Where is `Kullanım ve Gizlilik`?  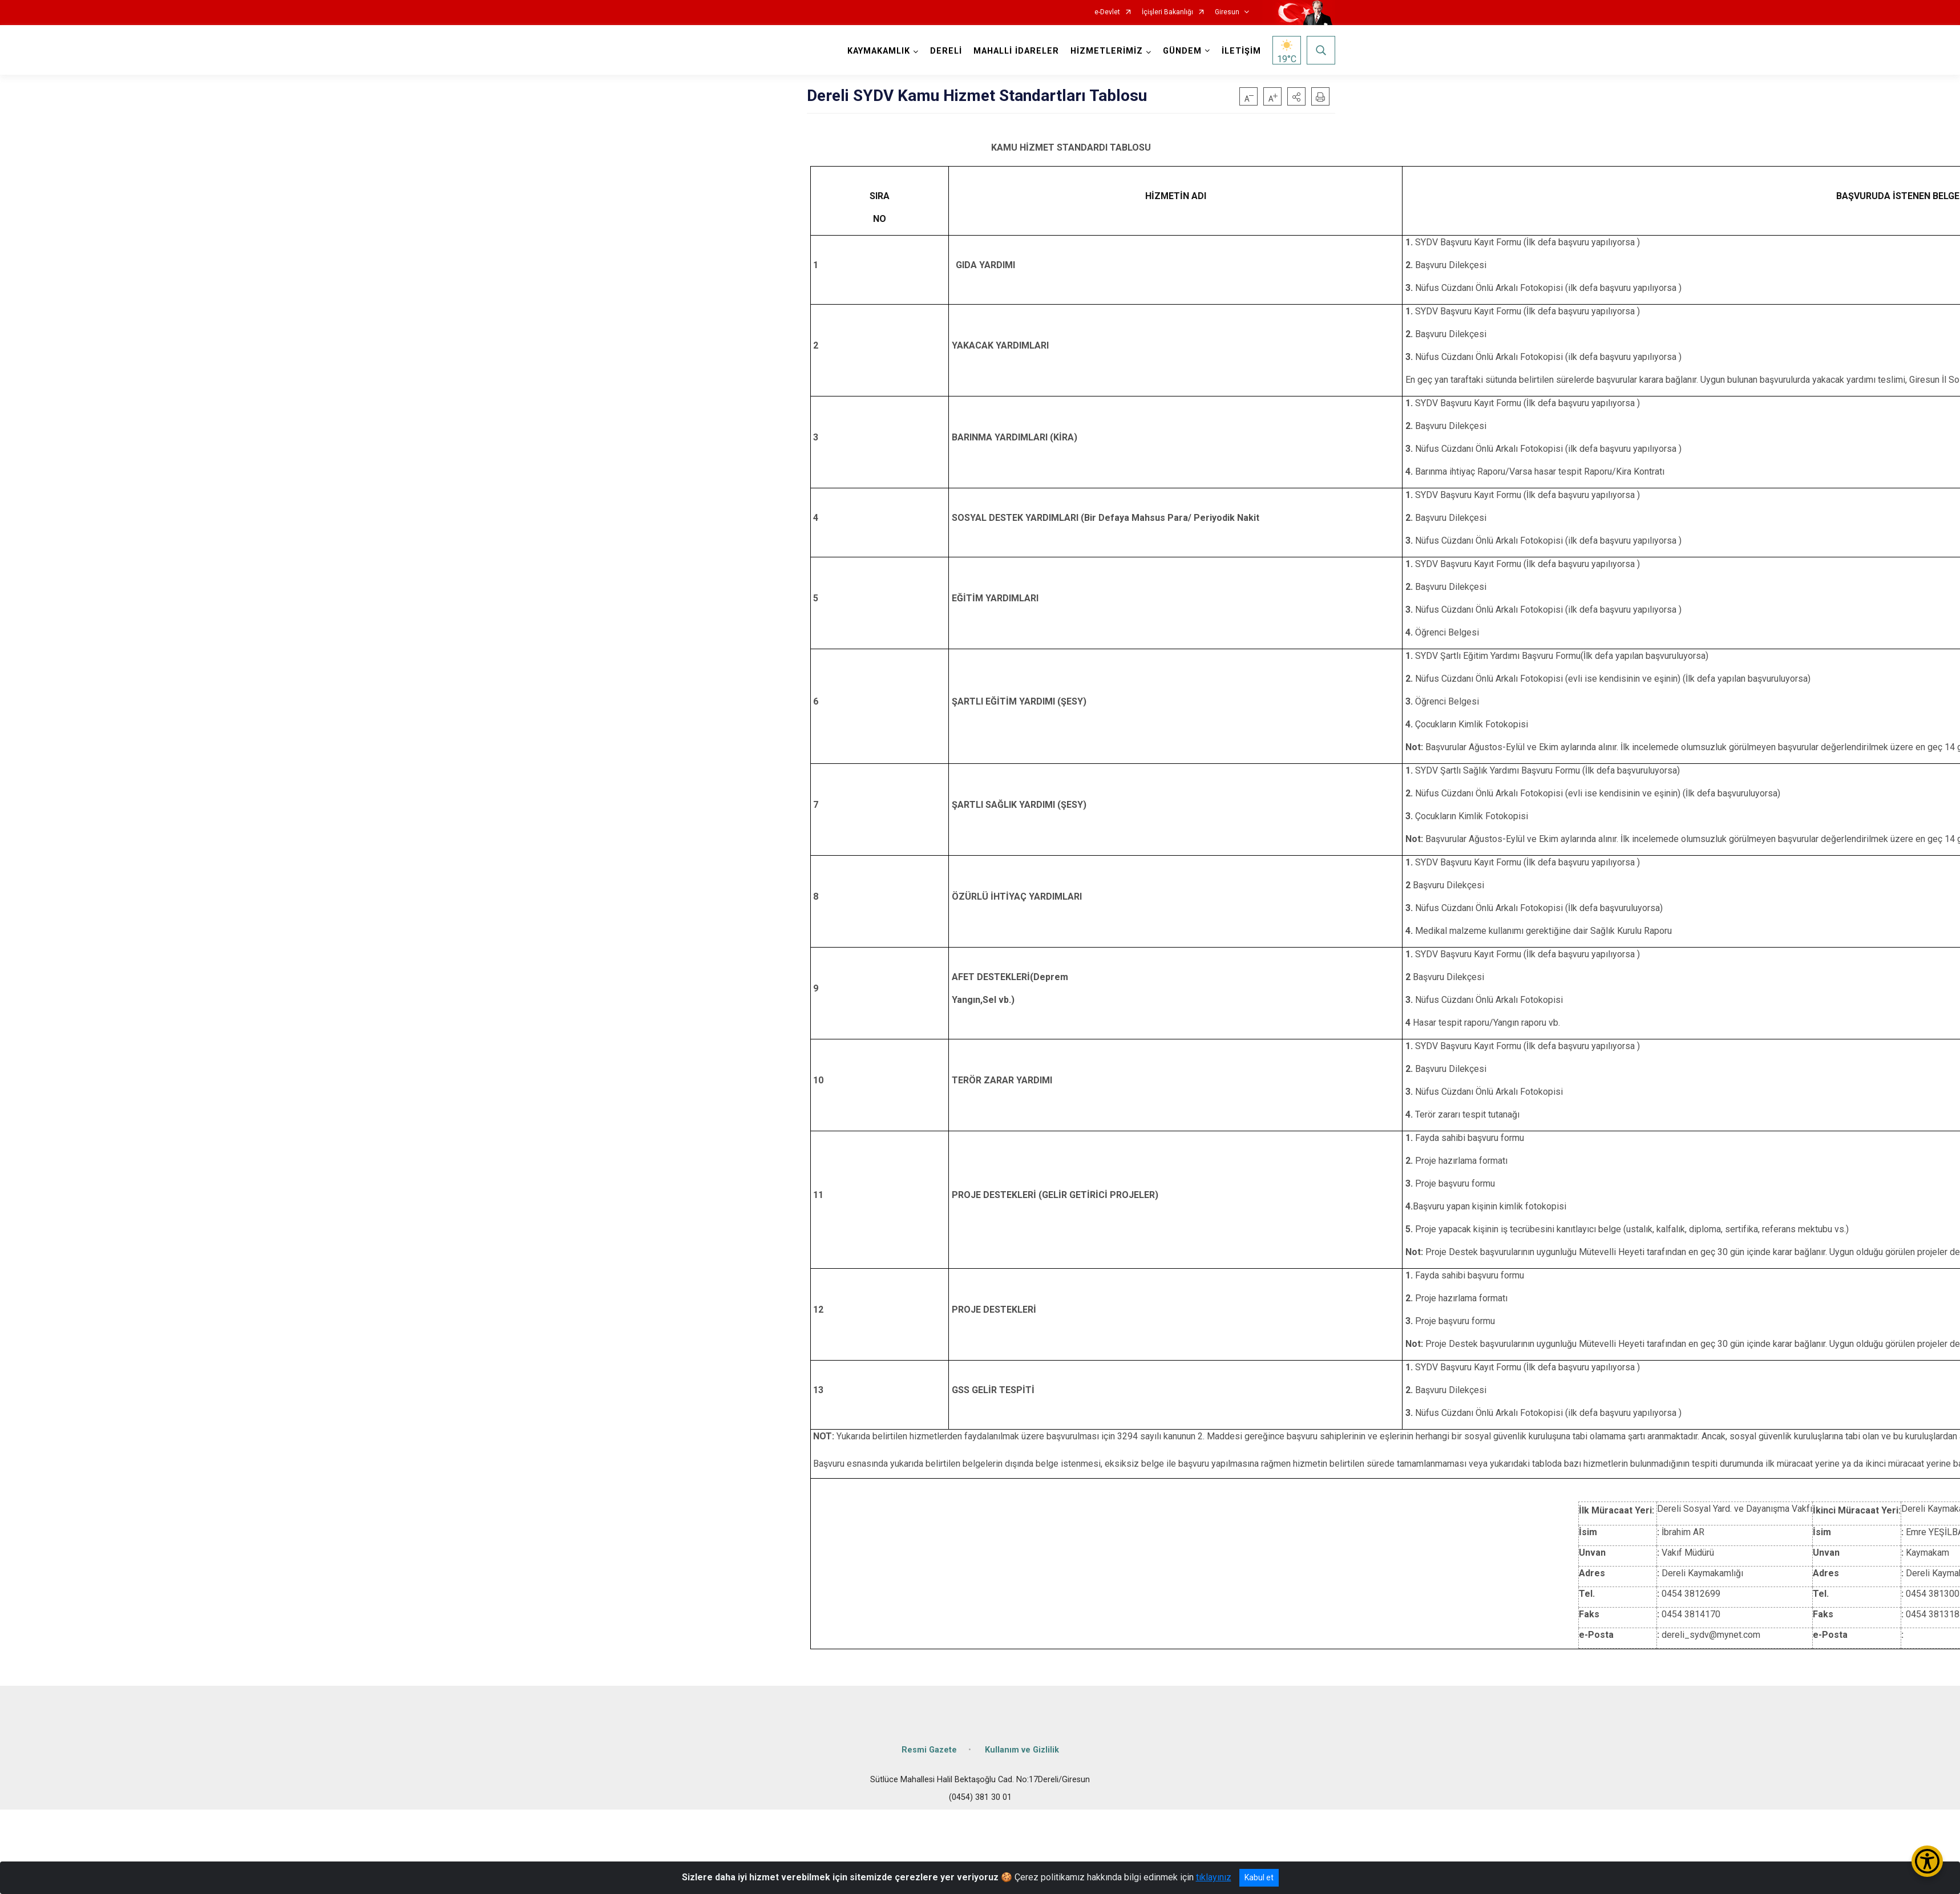 Kullanım ve Gizlilik is located at coordinates (1022, 1750).